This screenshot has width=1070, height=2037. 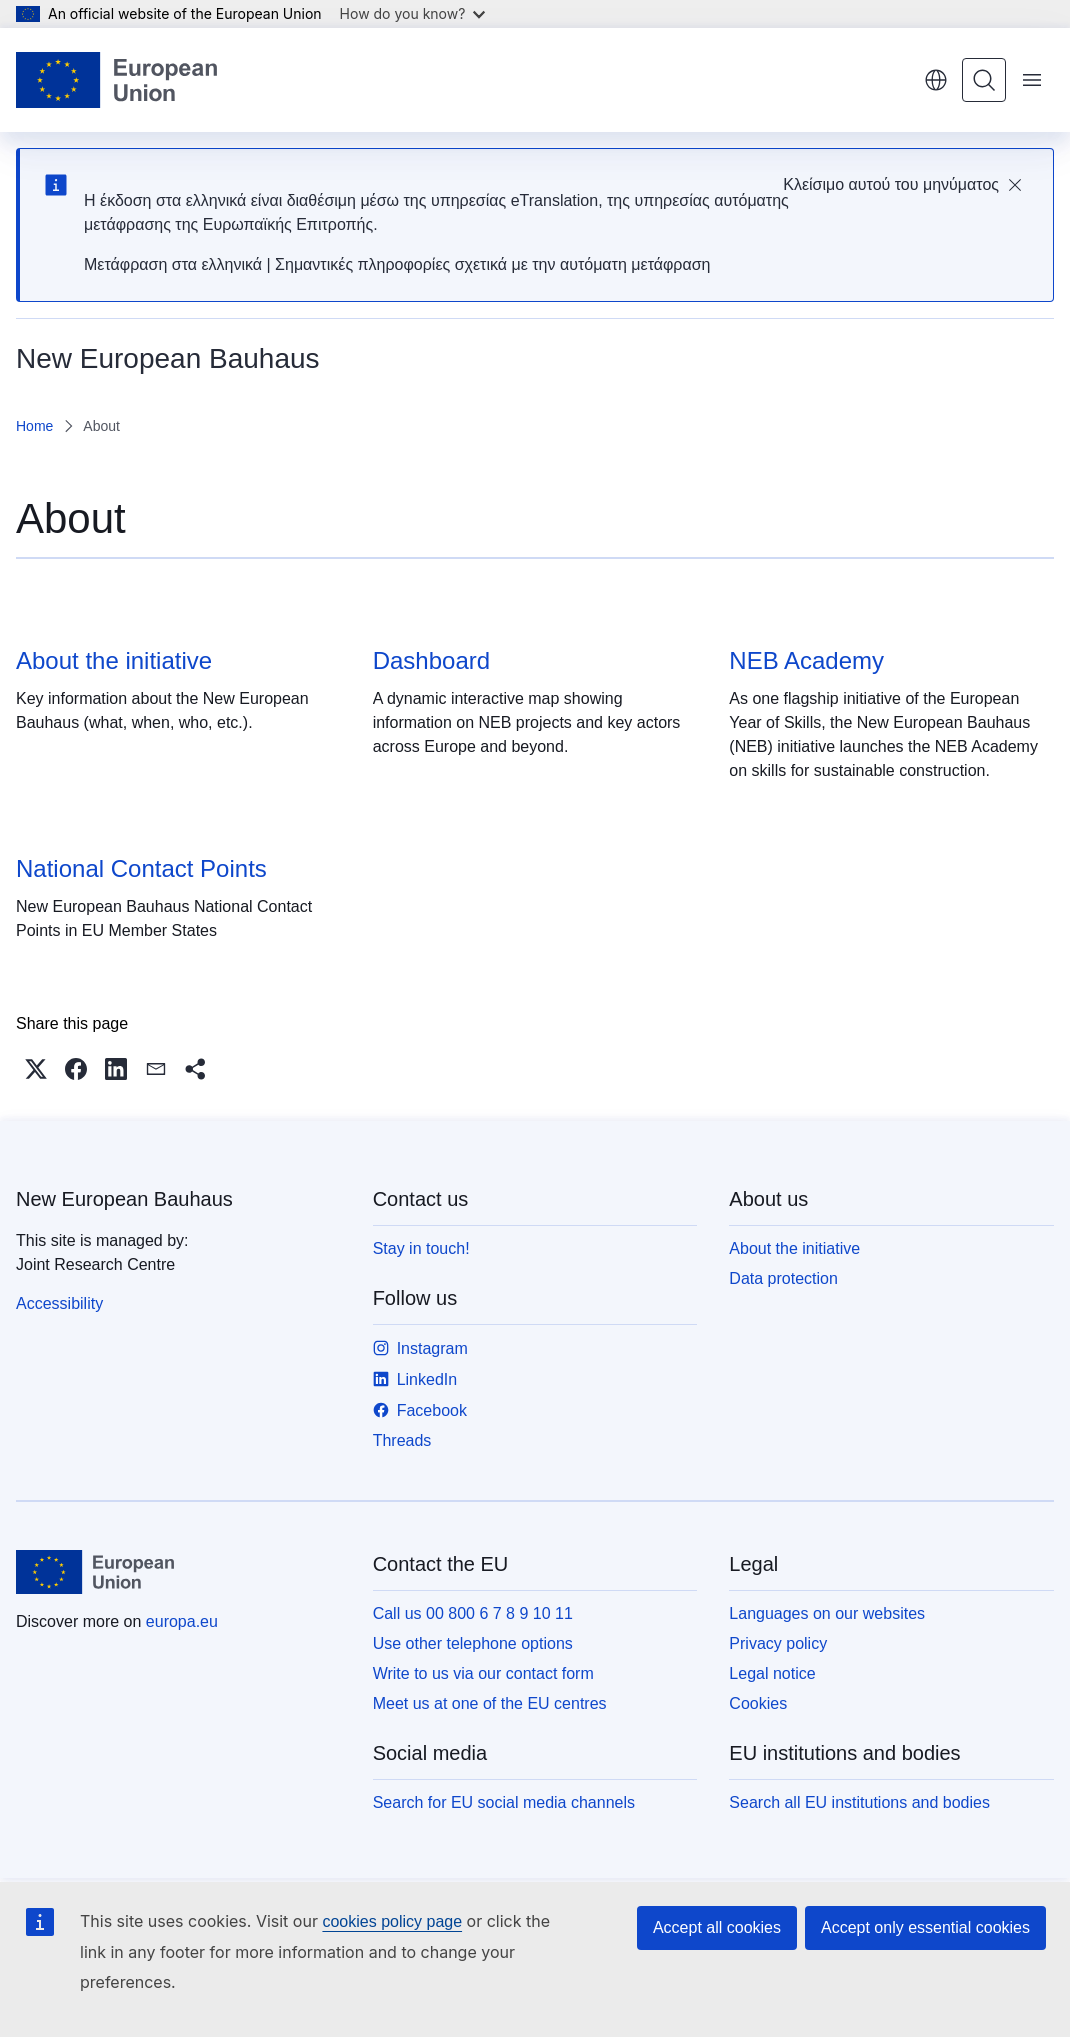 What do you see at coordinates (504, 1802) in the screenshot?
I see `Search for EU social media channels` at bounding box center [504, 1802].